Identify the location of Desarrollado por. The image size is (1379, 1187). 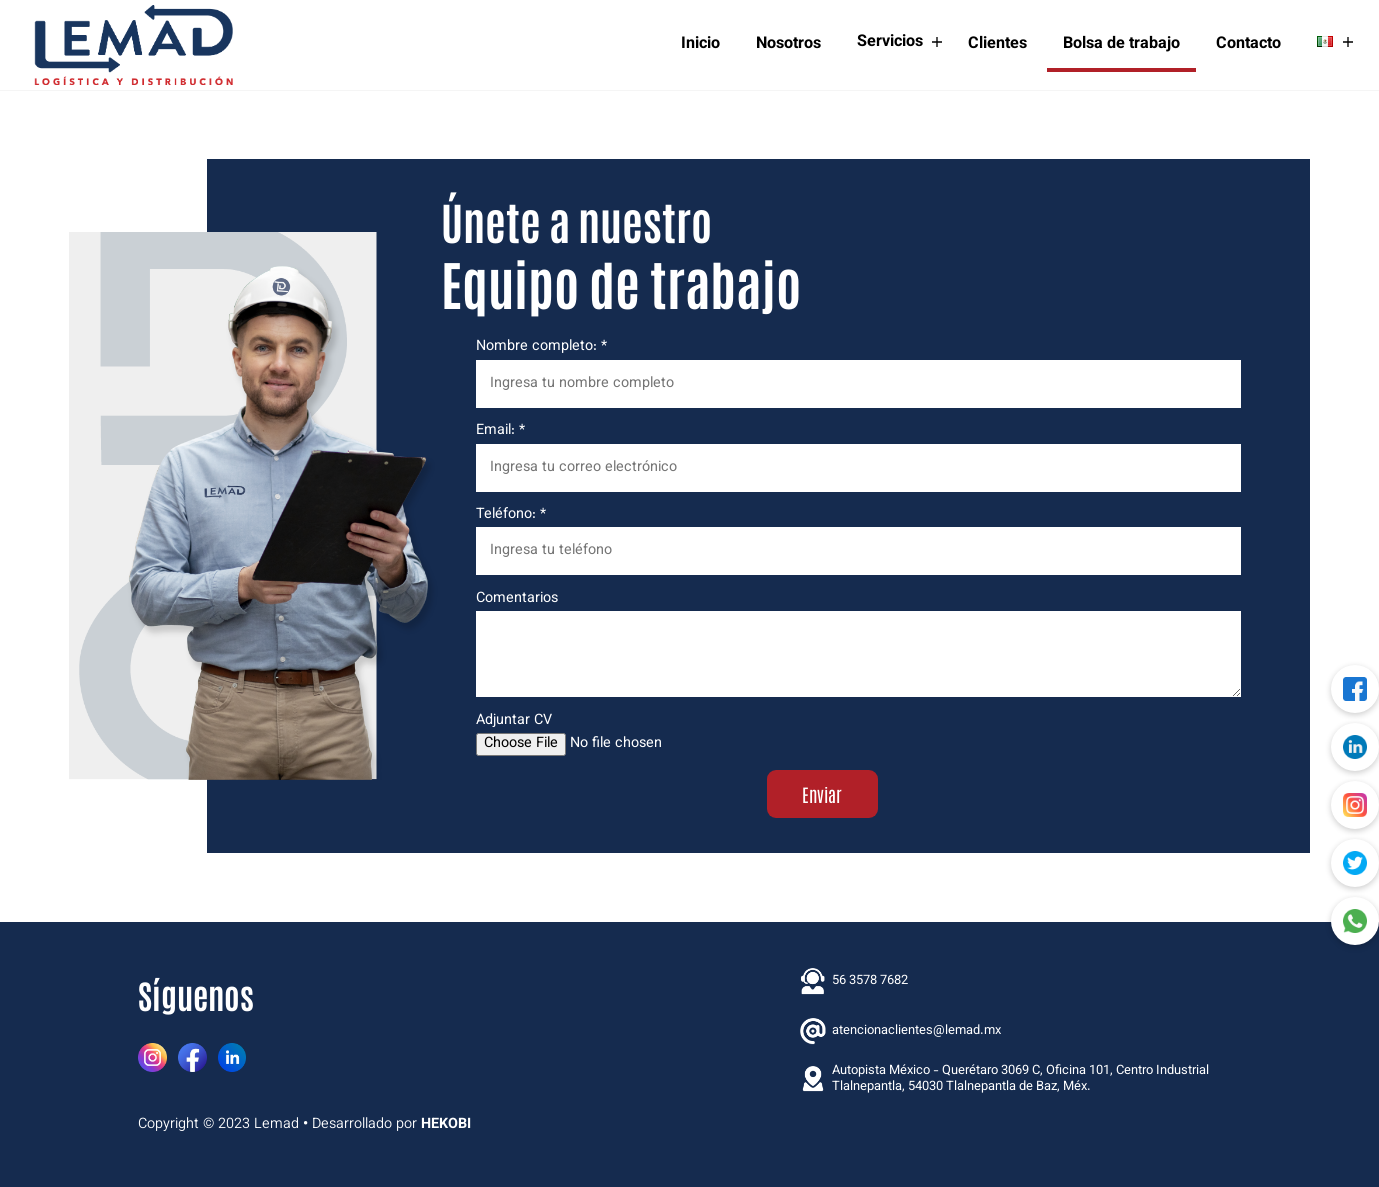
(391, 1124).